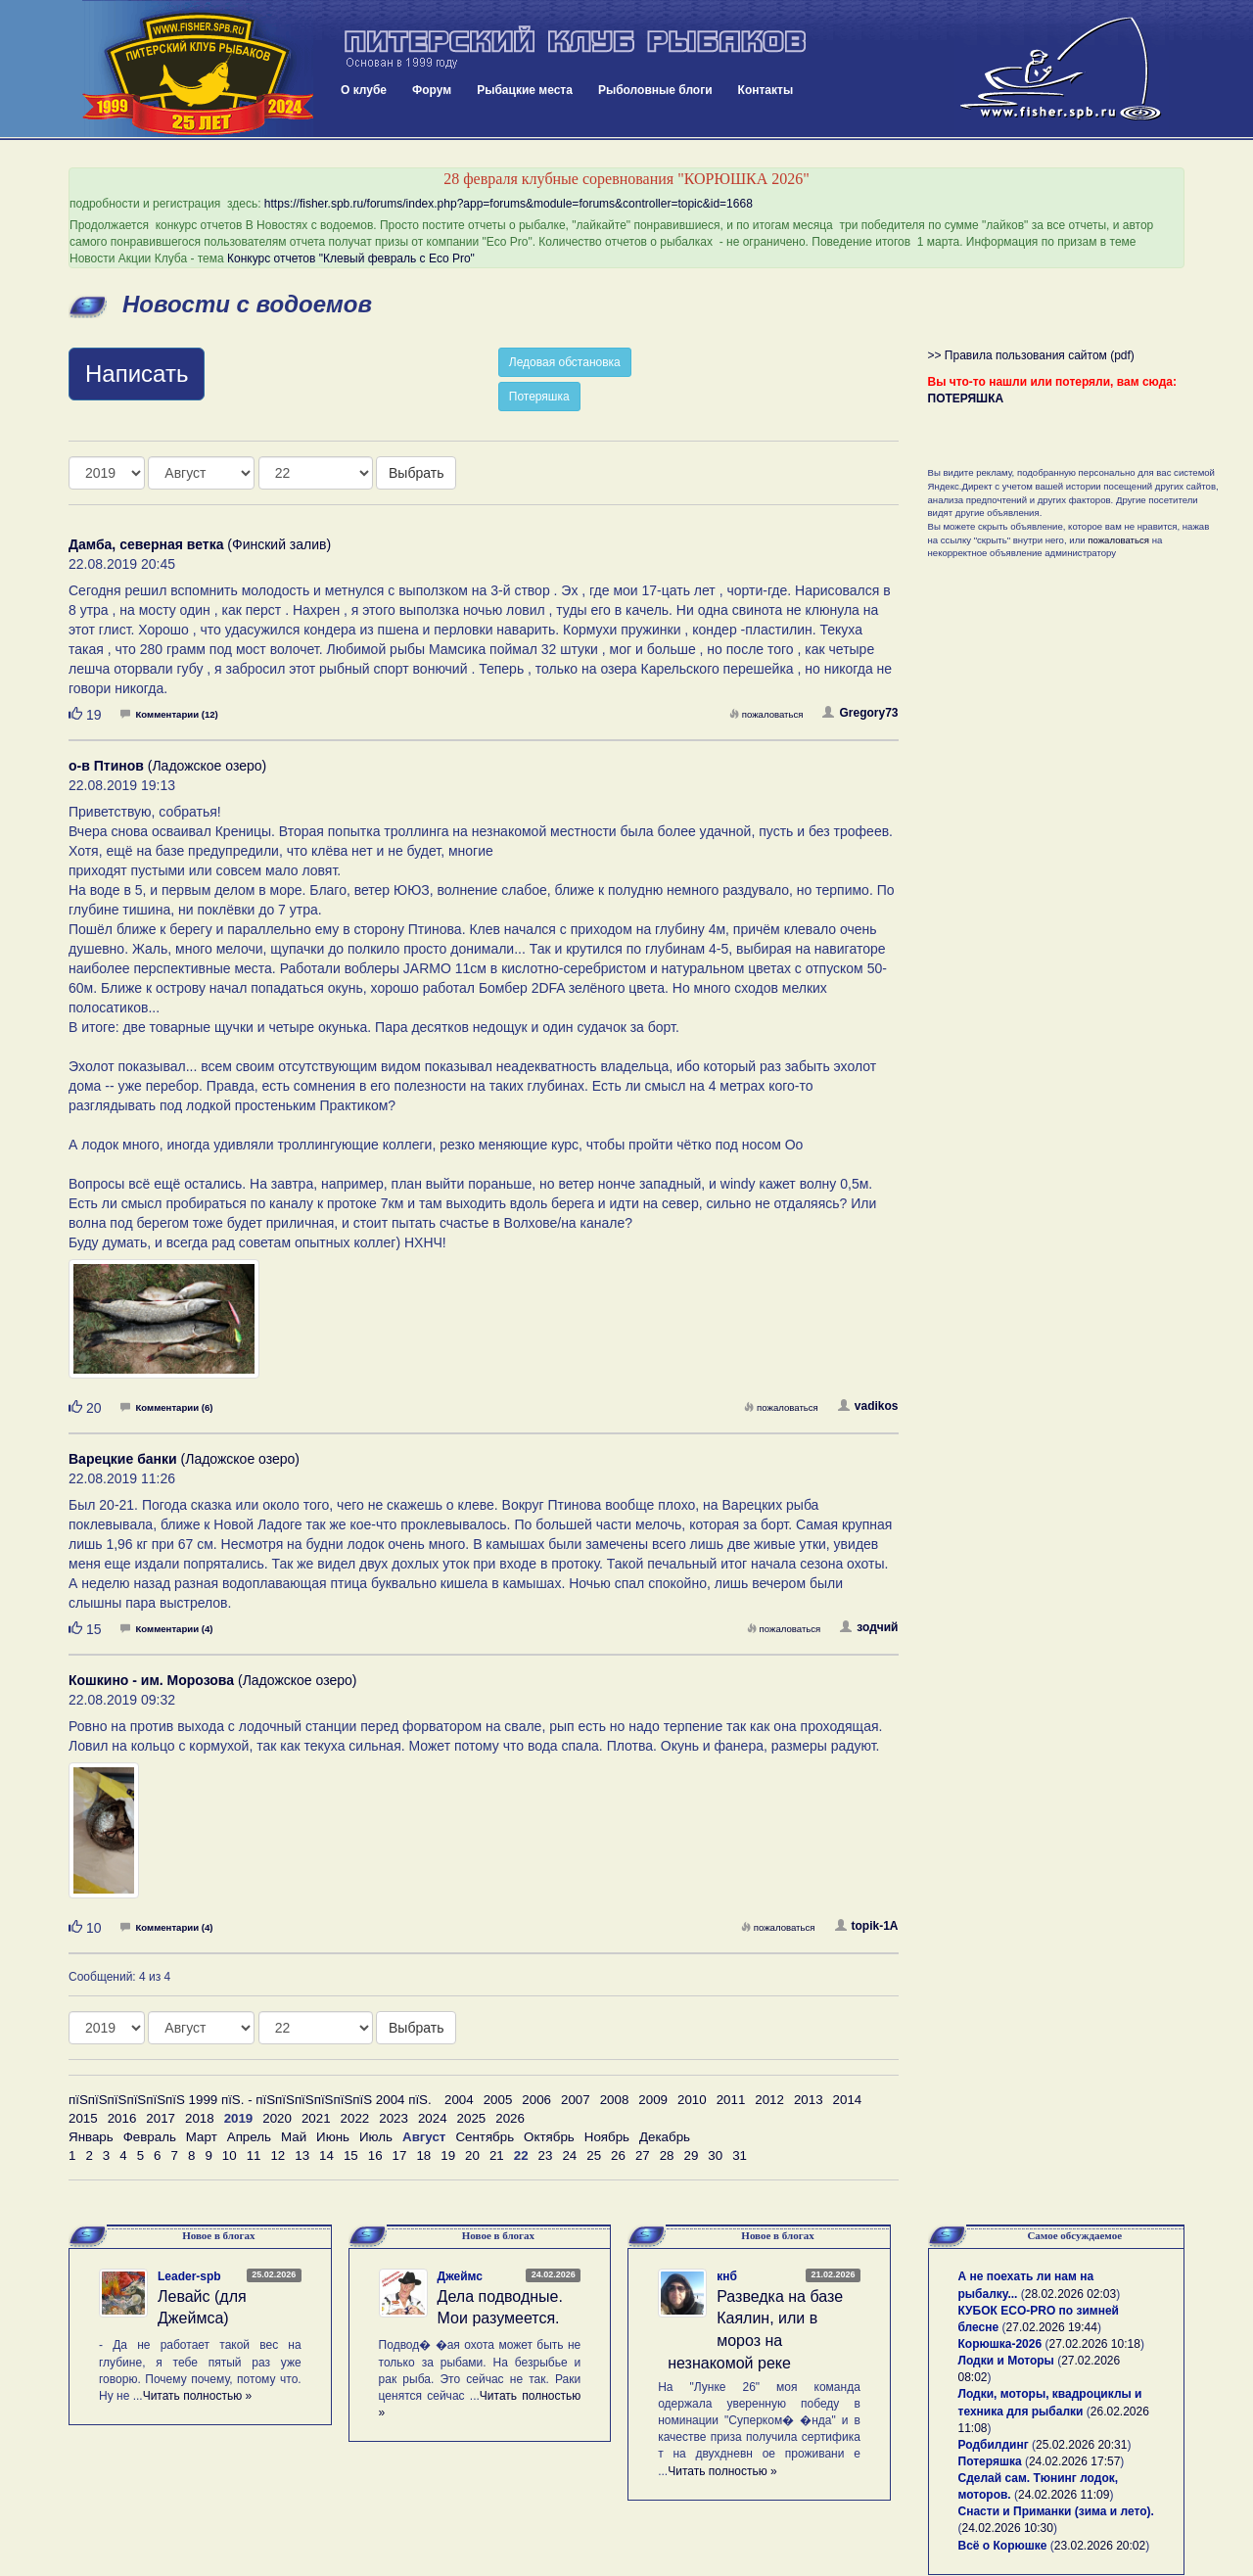 This screenshot has height=2576, width=1253. Describe the element at coordinates (525, 90) in the screenshot. I see `Рыбацкие места` at that location.